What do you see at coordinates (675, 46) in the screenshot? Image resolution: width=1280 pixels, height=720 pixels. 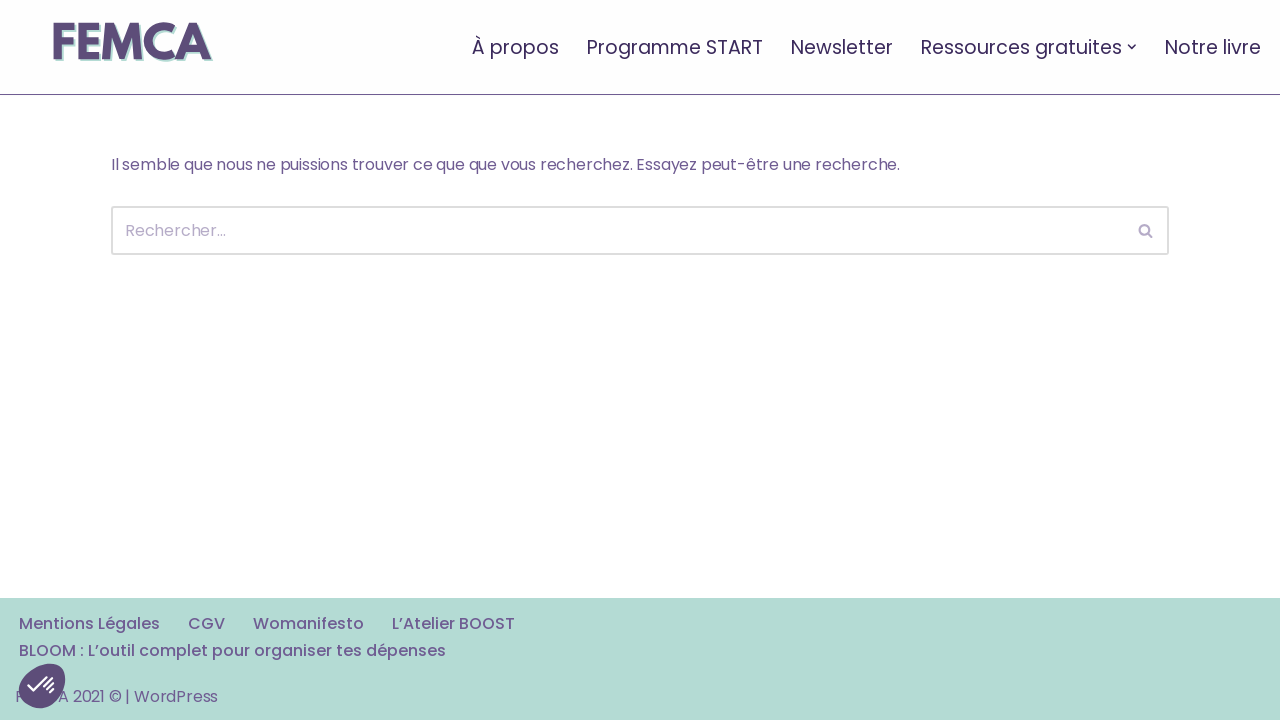 I see `Programme START` at bounding box center [675, 46].